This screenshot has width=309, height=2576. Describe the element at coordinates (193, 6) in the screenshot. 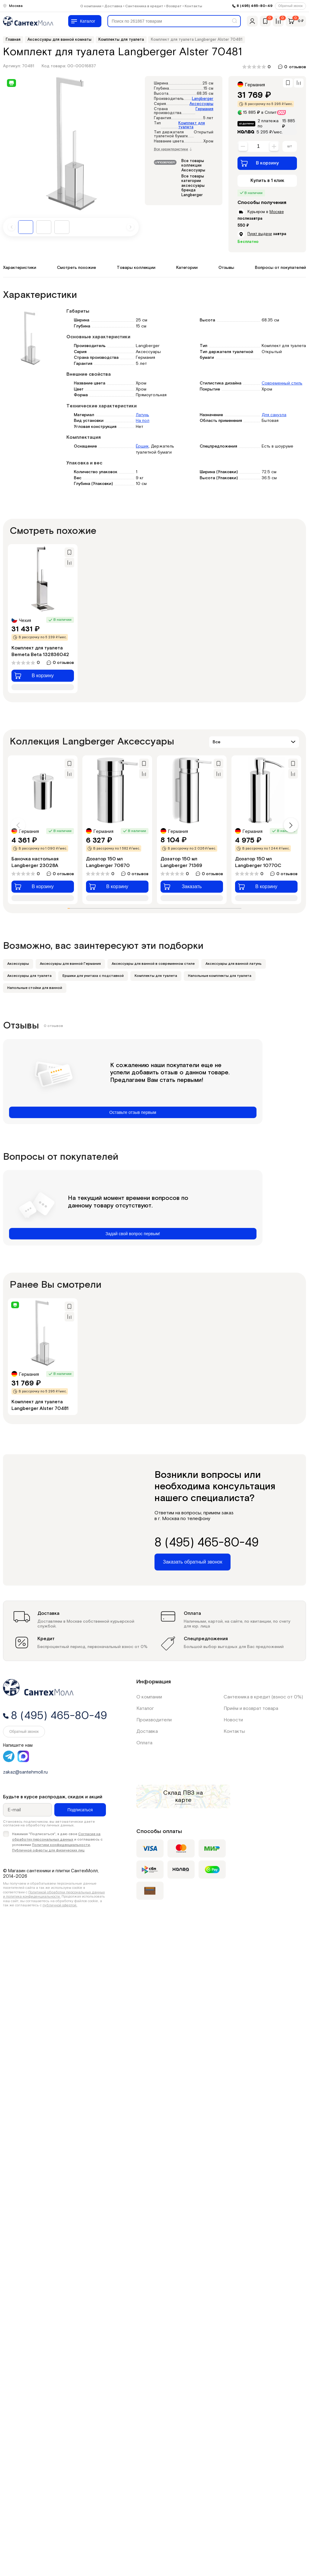

I see `Контакты` at that location.